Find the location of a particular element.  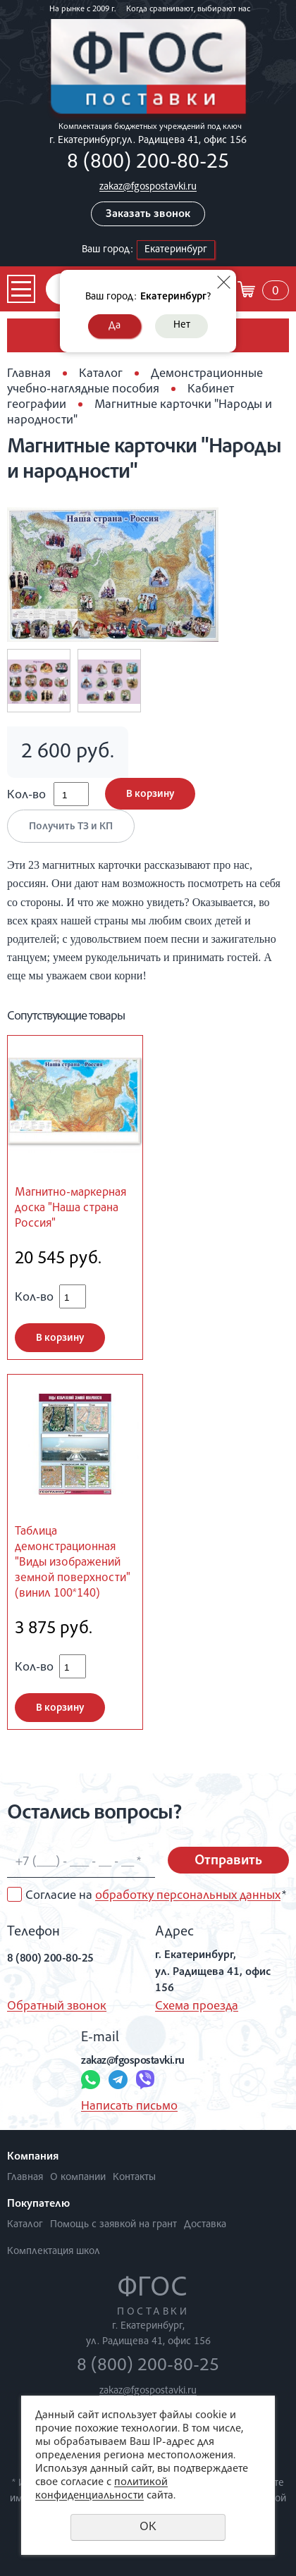

zakaz@fgospostavki.ru is located at coordinates (148, 187).